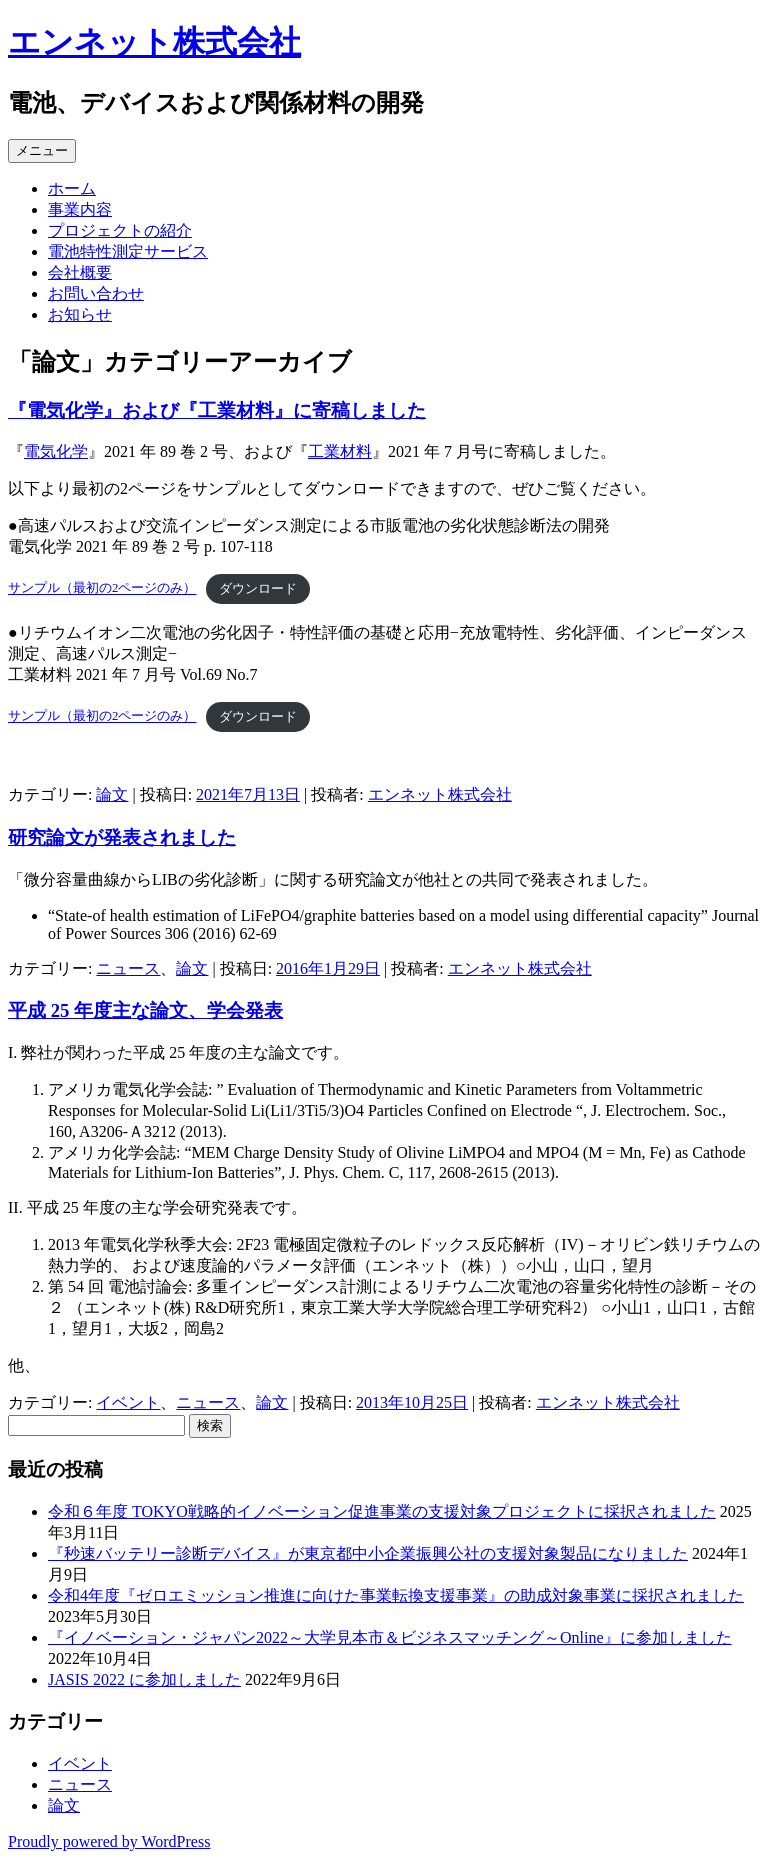  I want to click on 電気化学, so click(56, 451).